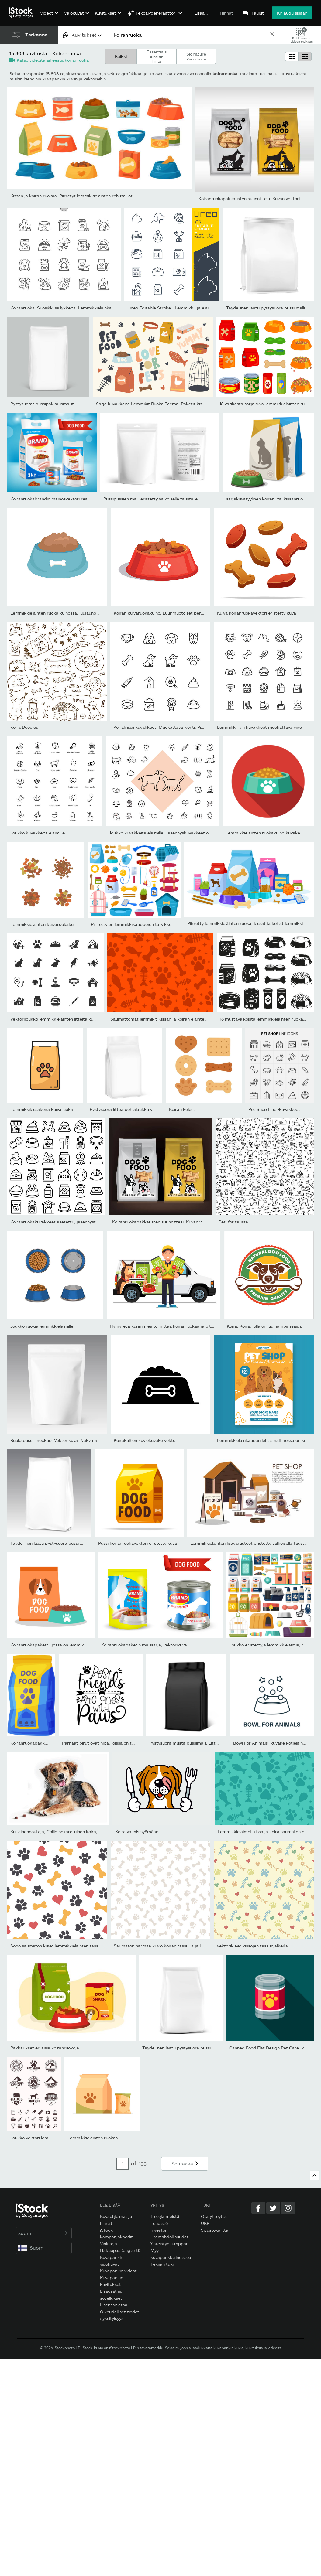  What do you see at coordinates (73, 195) in the screenshot?
I see `Kissan ja koiran ruokaa. Piirretyt lemmikkieläinten rehusäiliöt...` at bounding box center [73, 195].